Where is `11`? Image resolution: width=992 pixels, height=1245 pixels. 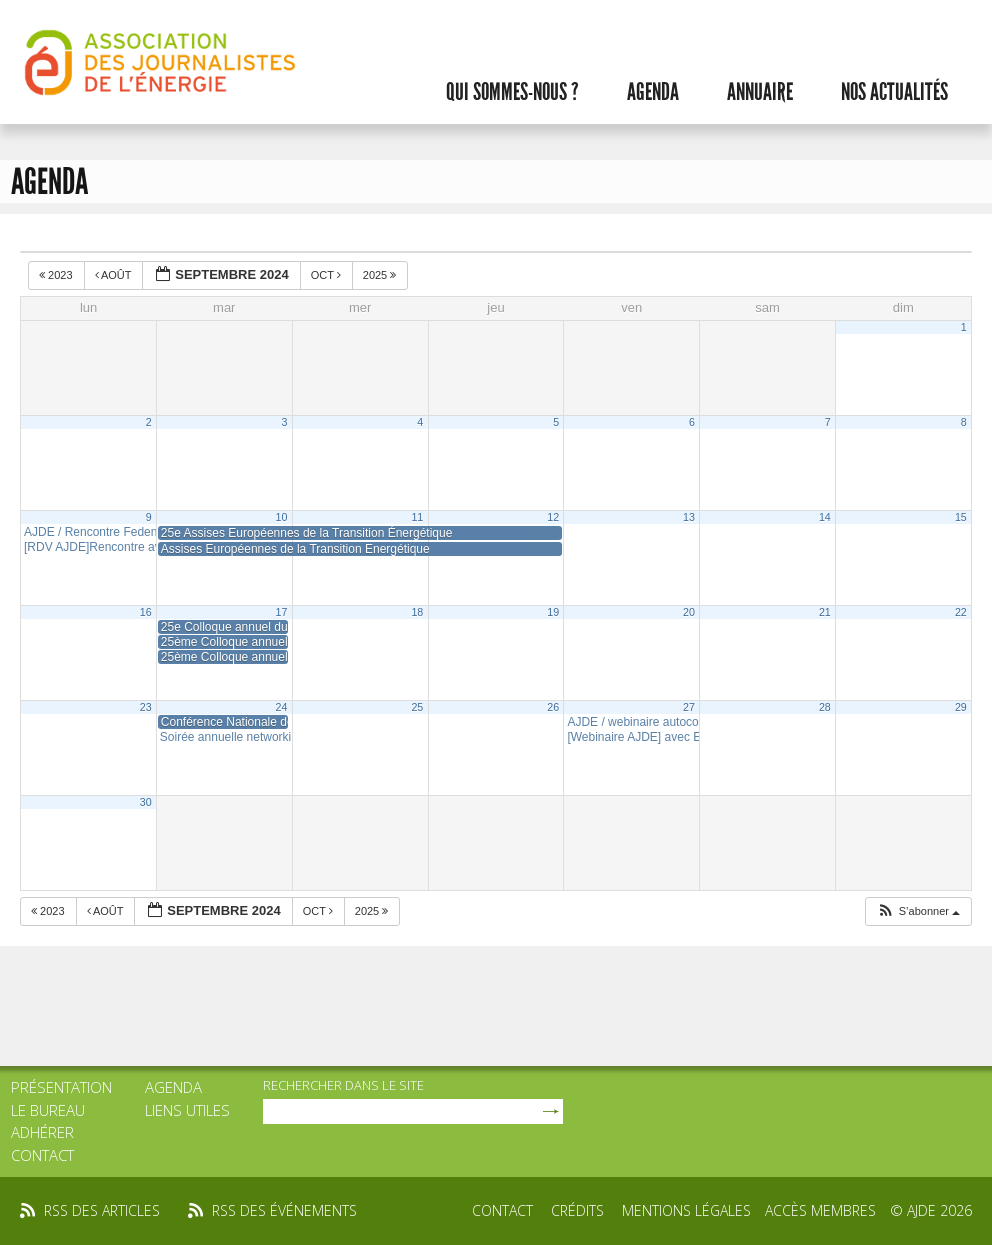
11 is located at coordinates (417, 517).